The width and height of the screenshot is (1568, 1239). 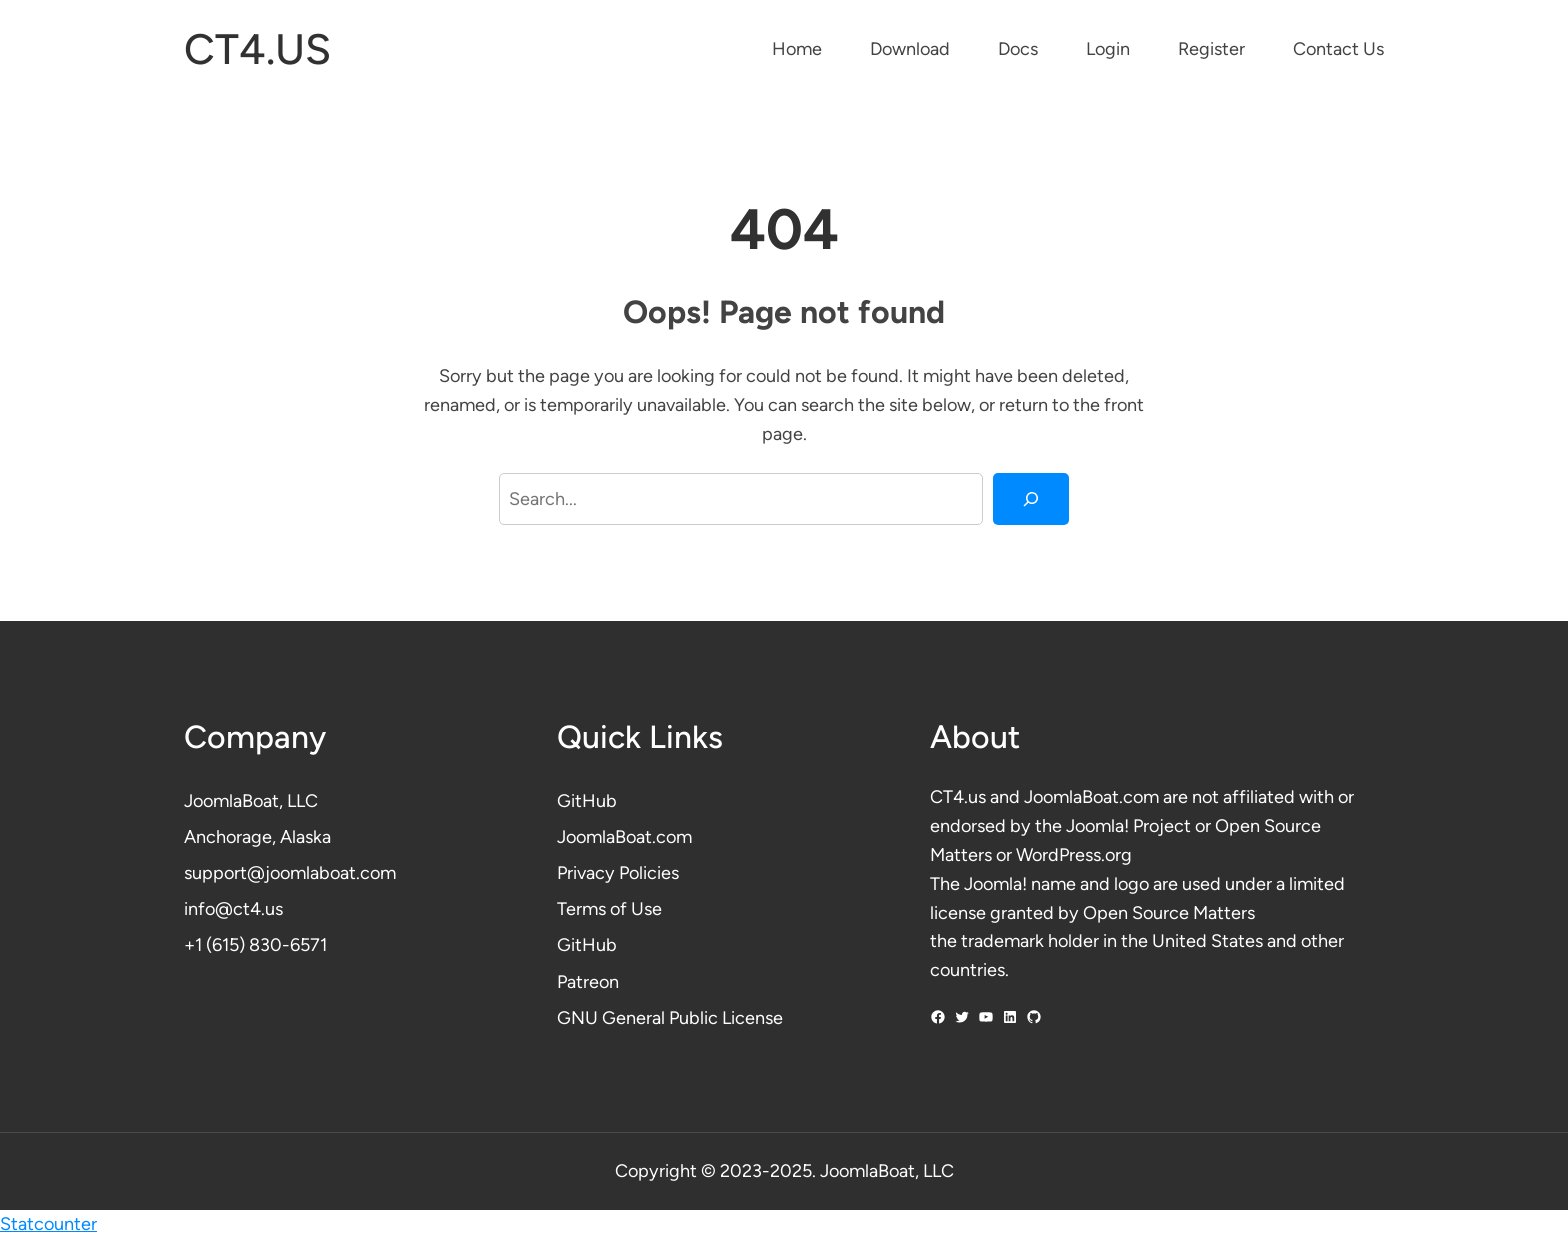 I want to click on Patreon, so click(x=588, y=982).